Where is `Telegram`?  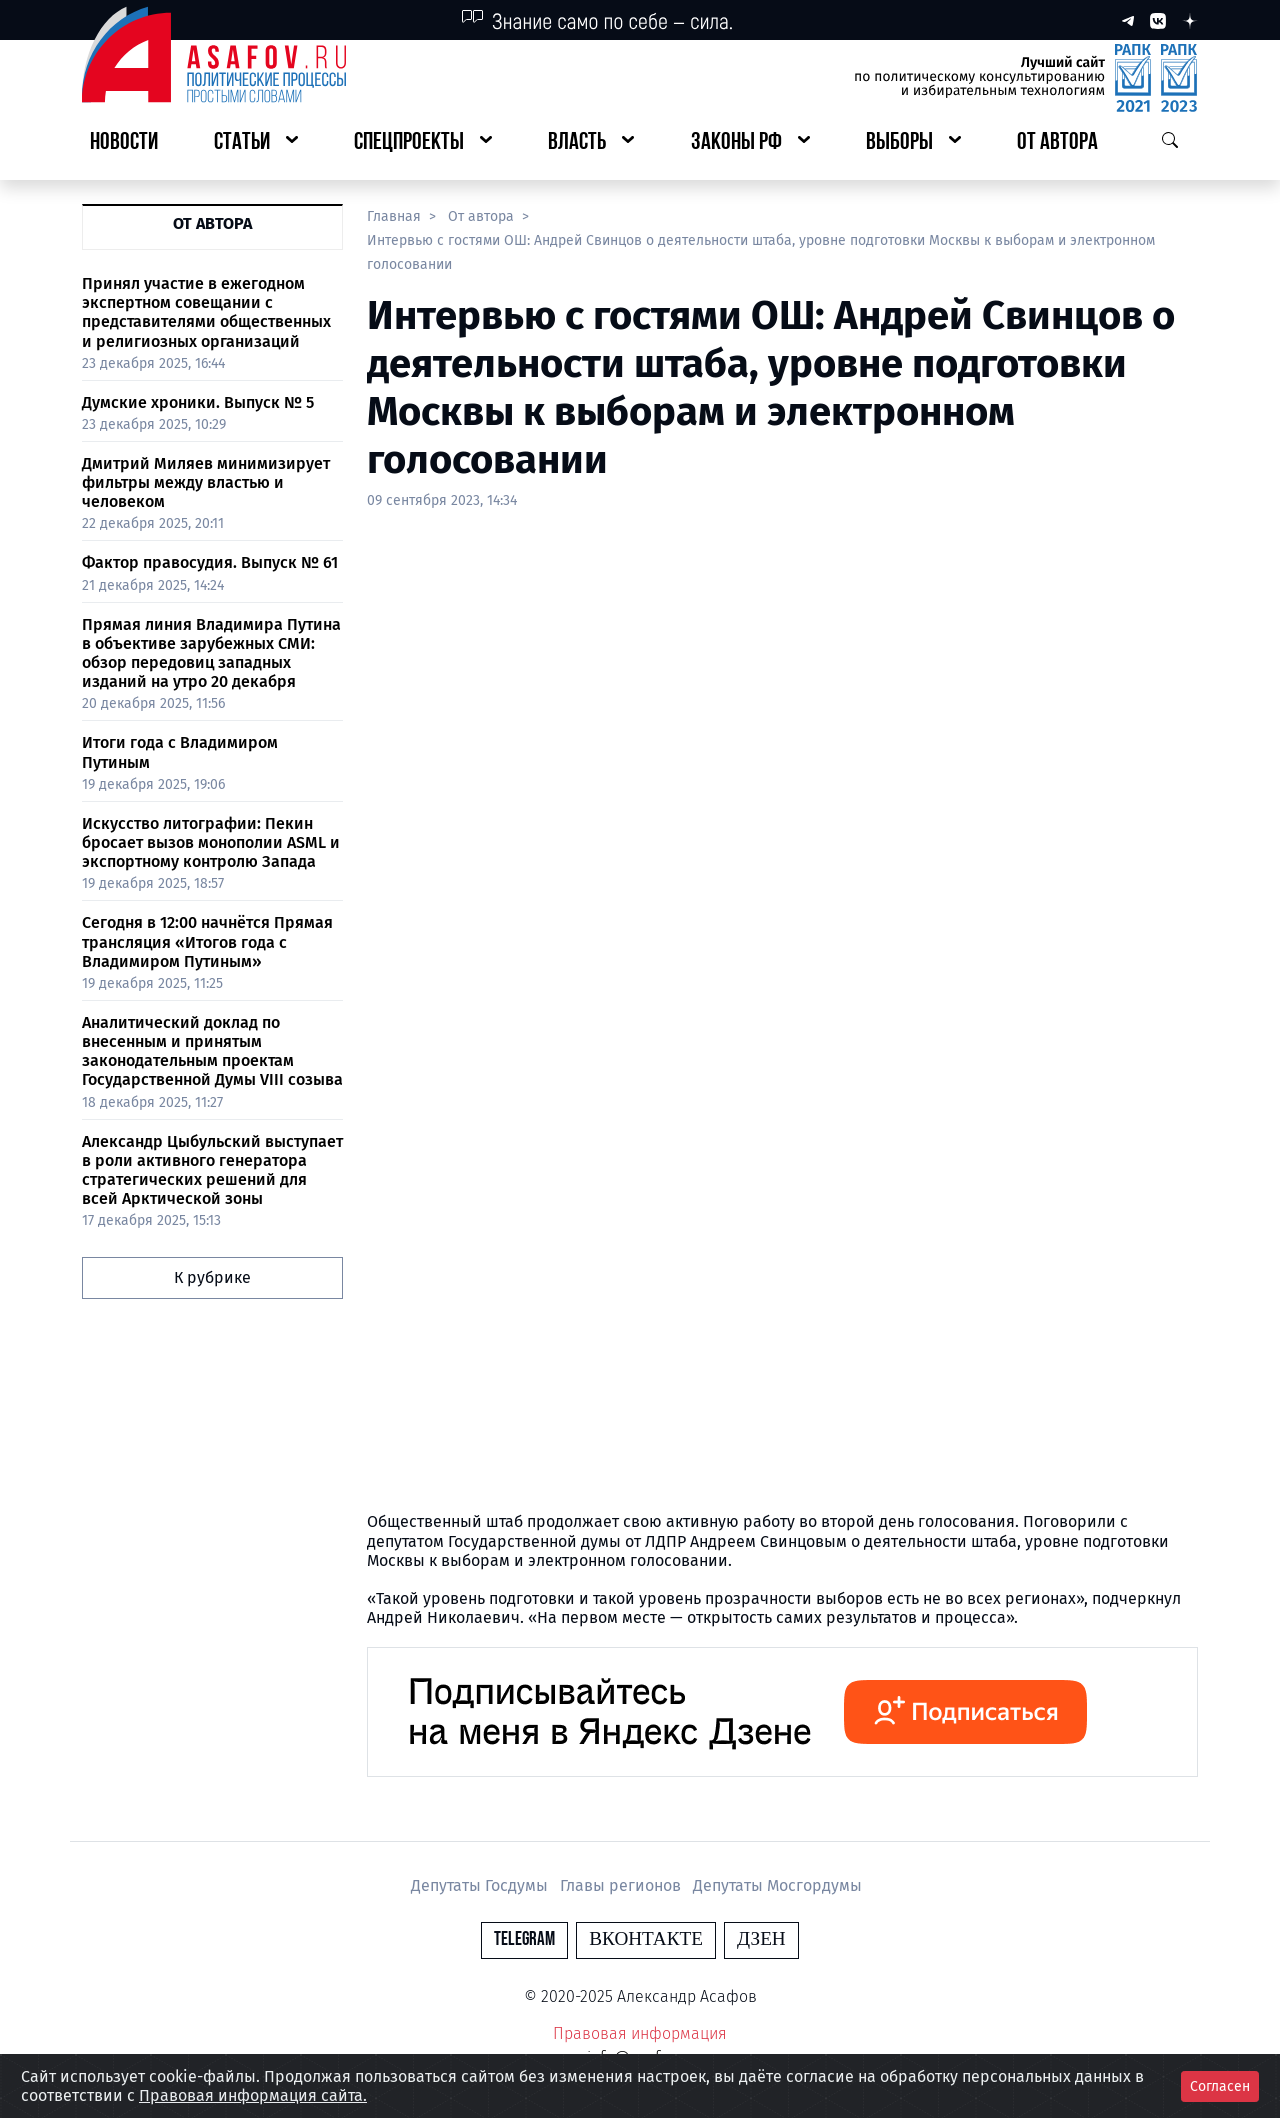
Telegram is located at coordinates (524, 1939).